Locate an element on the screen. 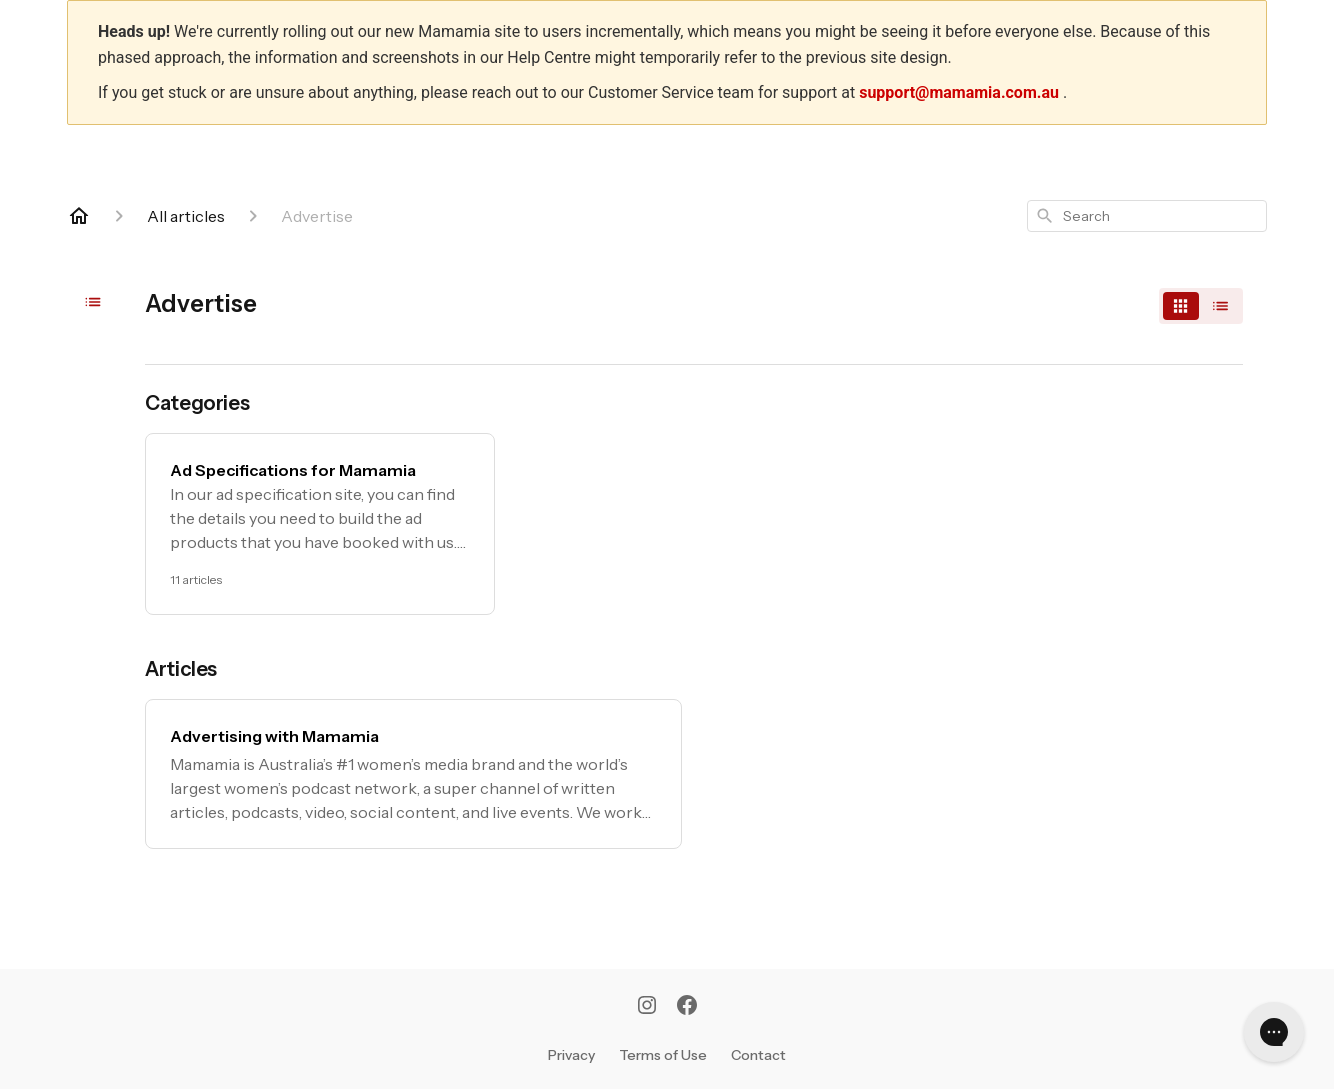  [combobox] is located at coordinates (1147, 216).